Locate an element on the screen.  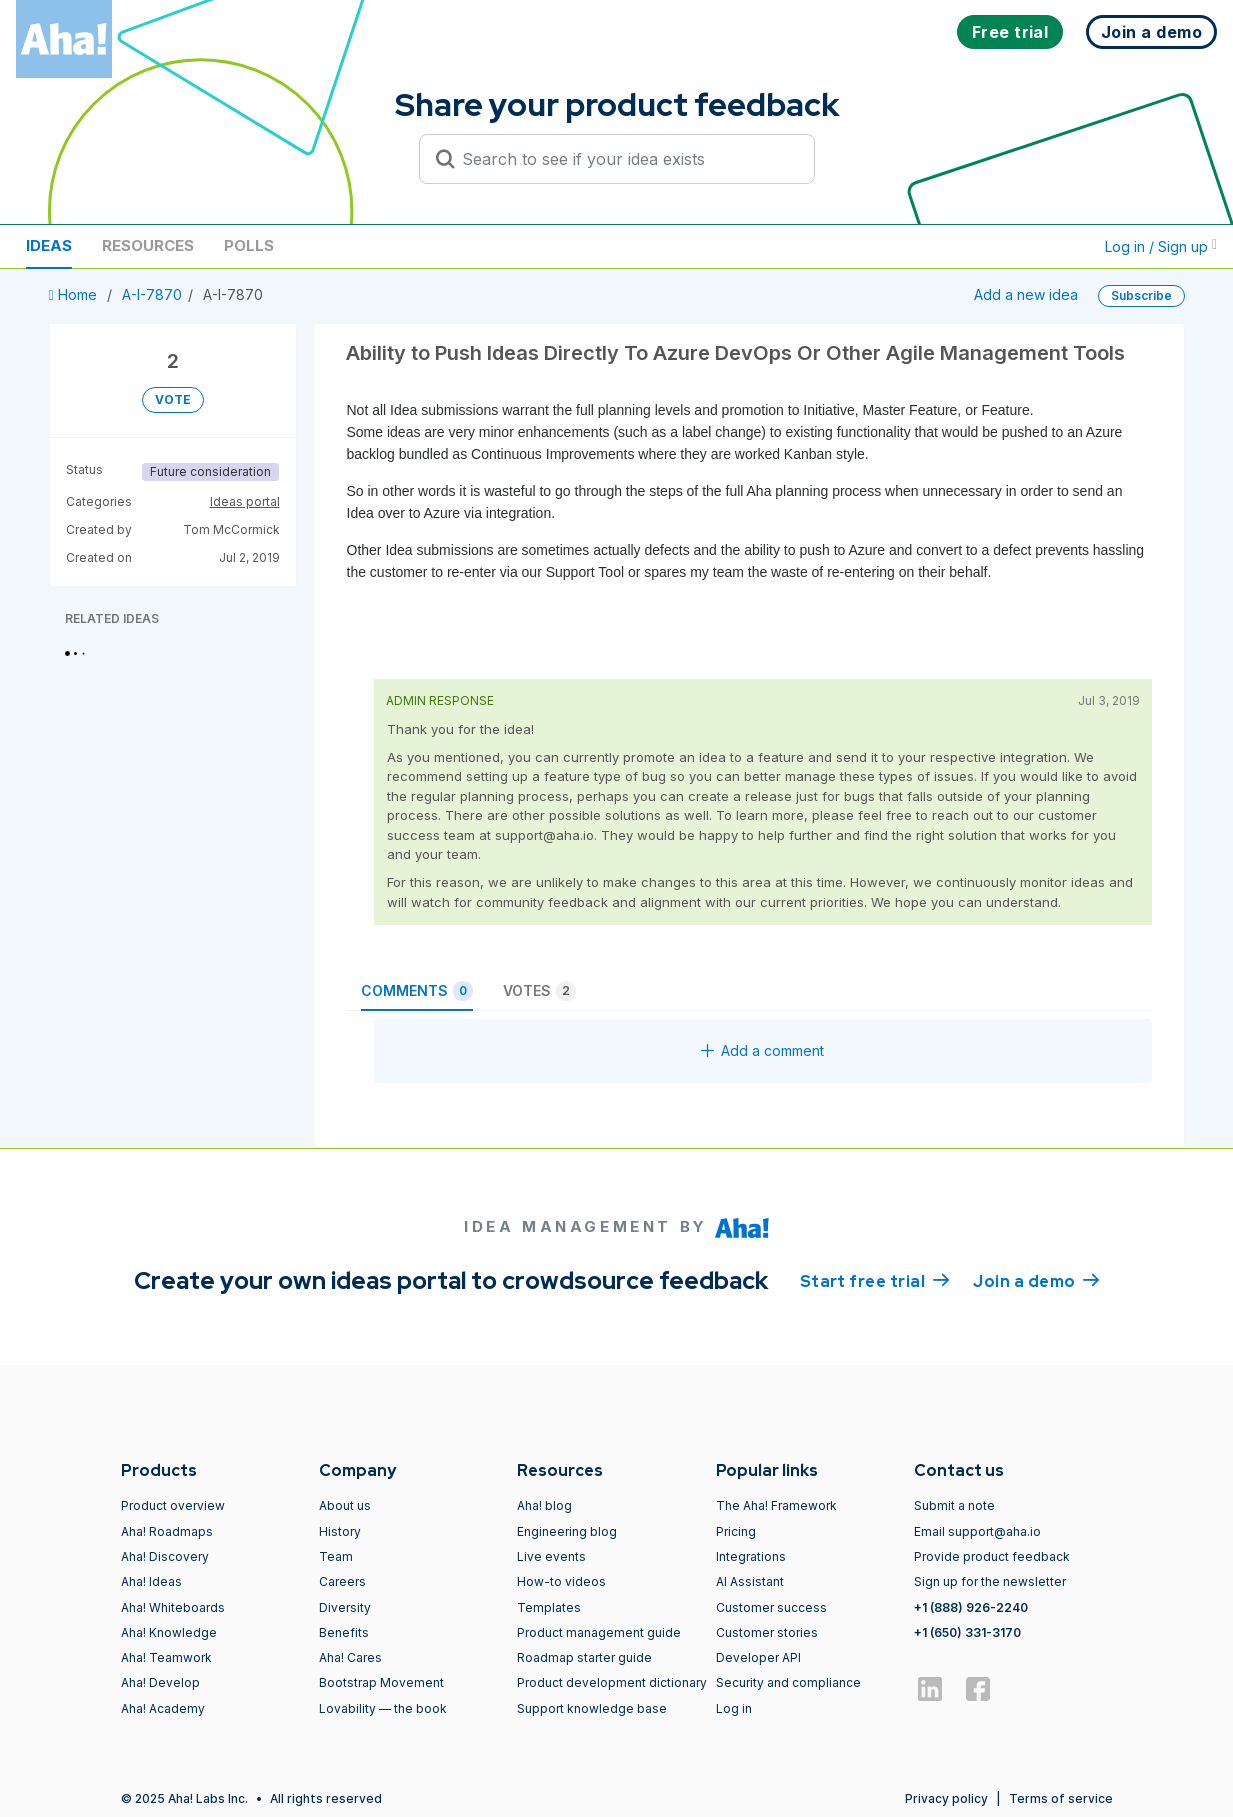
Customer success is located at coordinates (771, 1607).